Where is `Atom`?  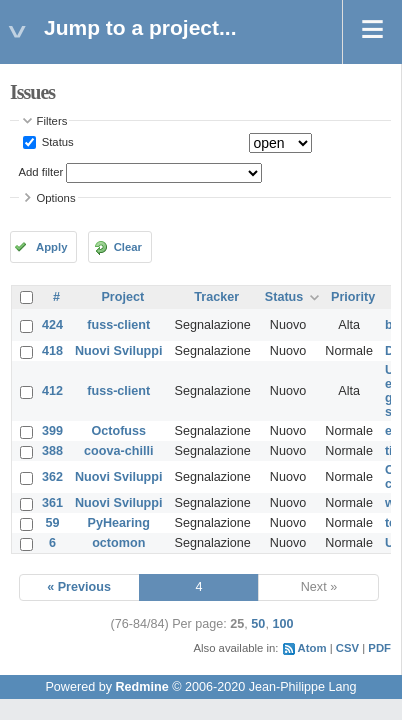
Atom is located at coordinates (312, 648).